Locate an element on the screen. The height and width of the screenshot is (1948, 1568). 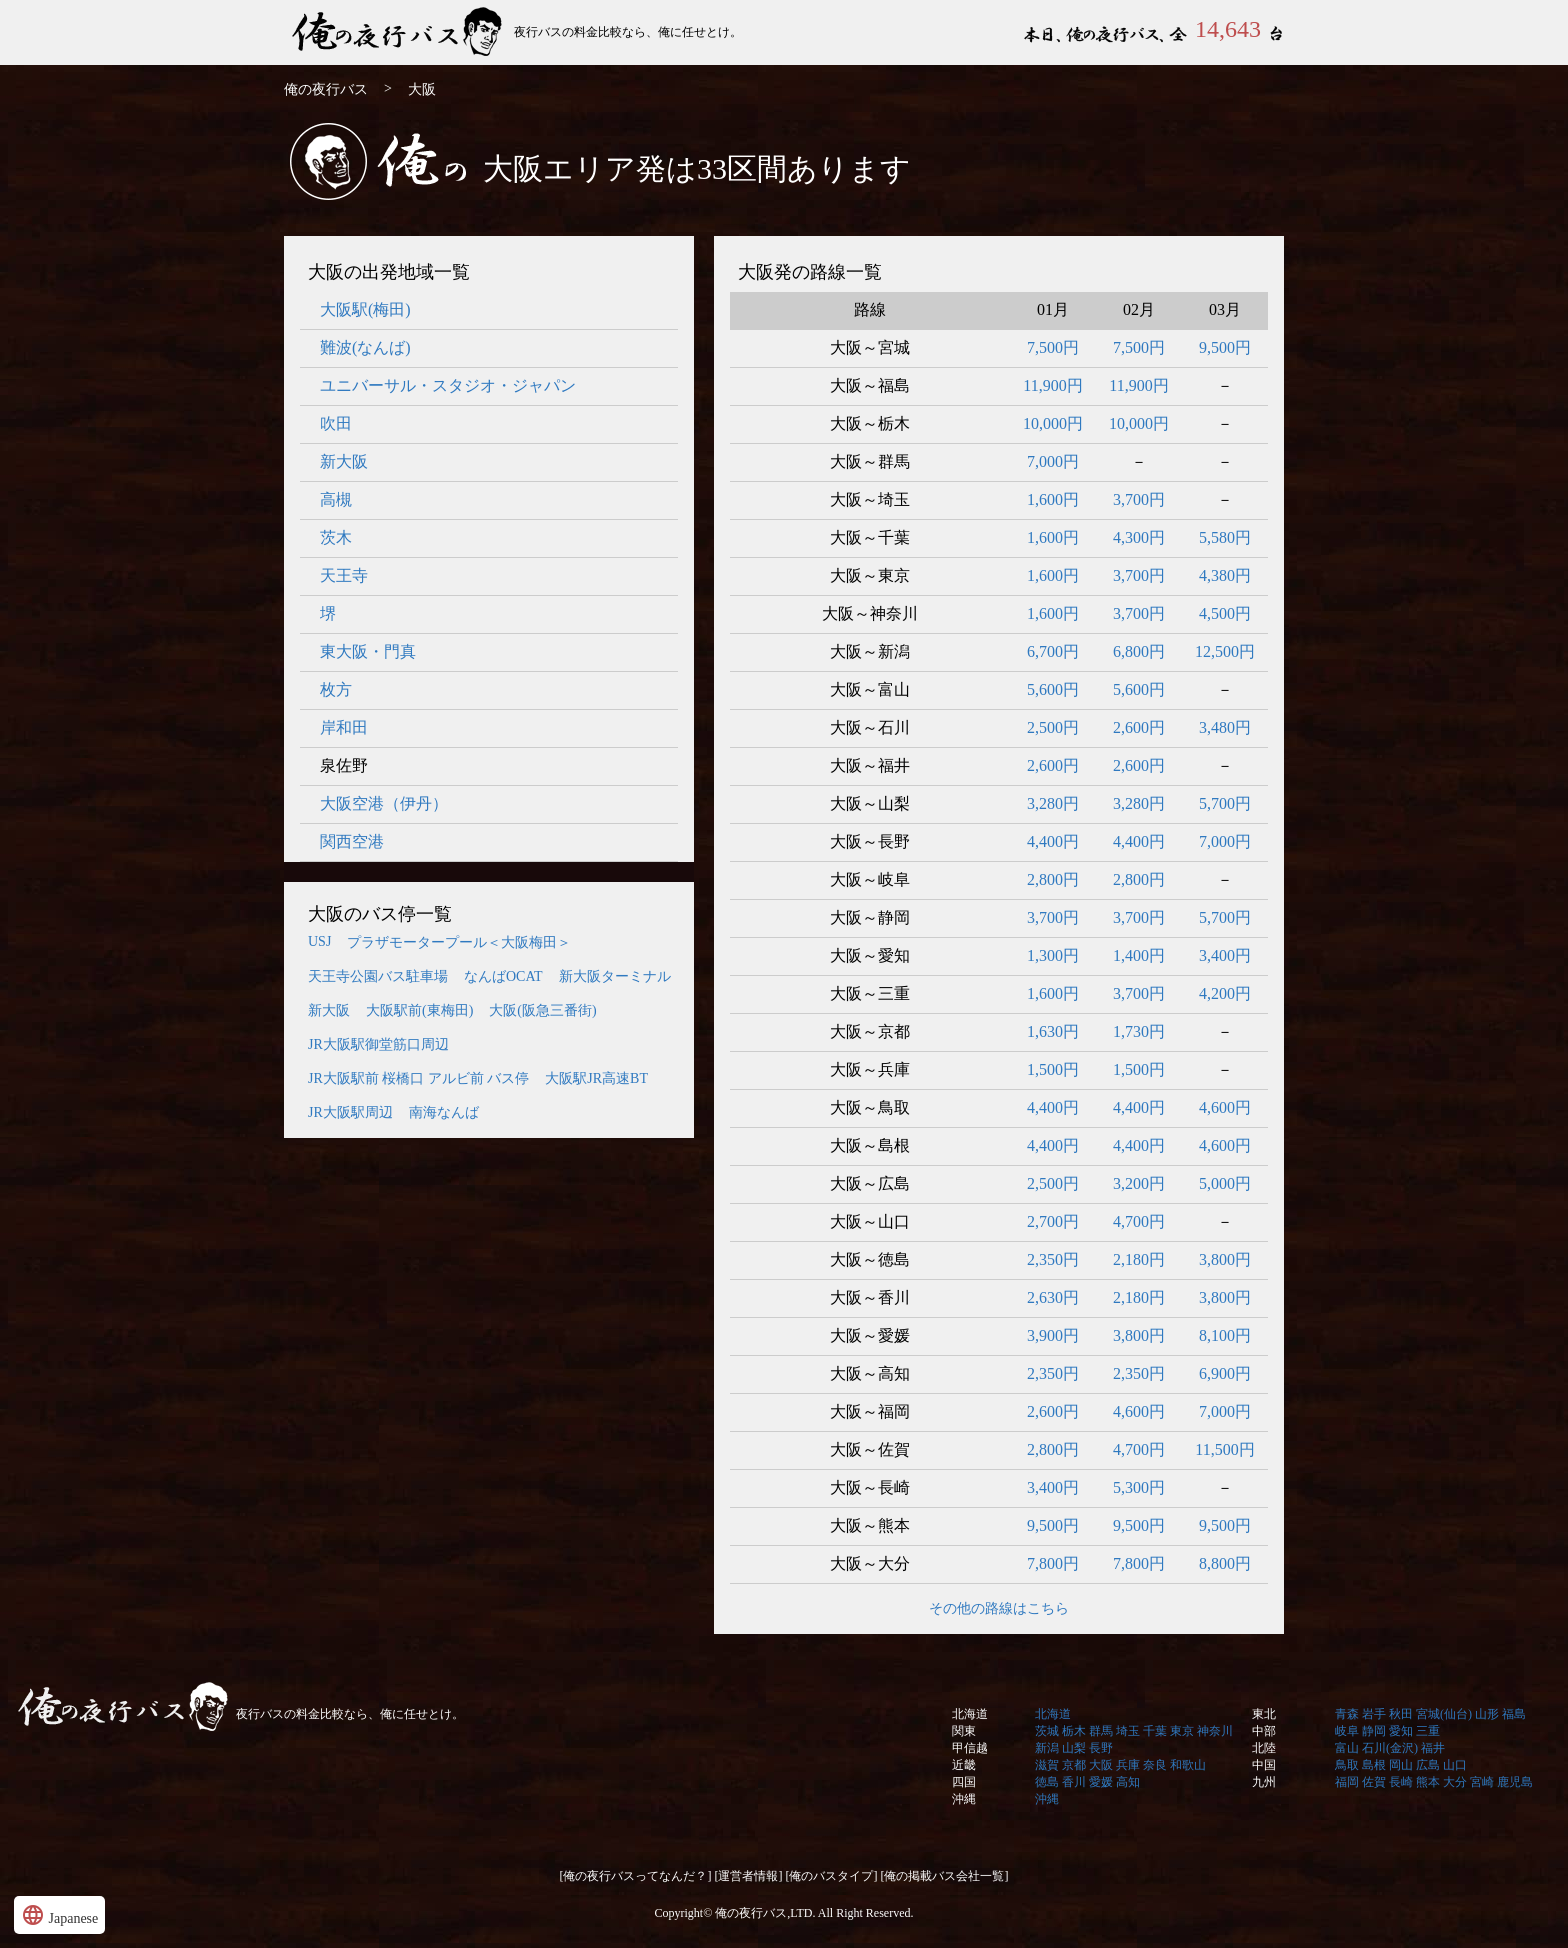
3,700円 is located at coordinates (1139, 499).